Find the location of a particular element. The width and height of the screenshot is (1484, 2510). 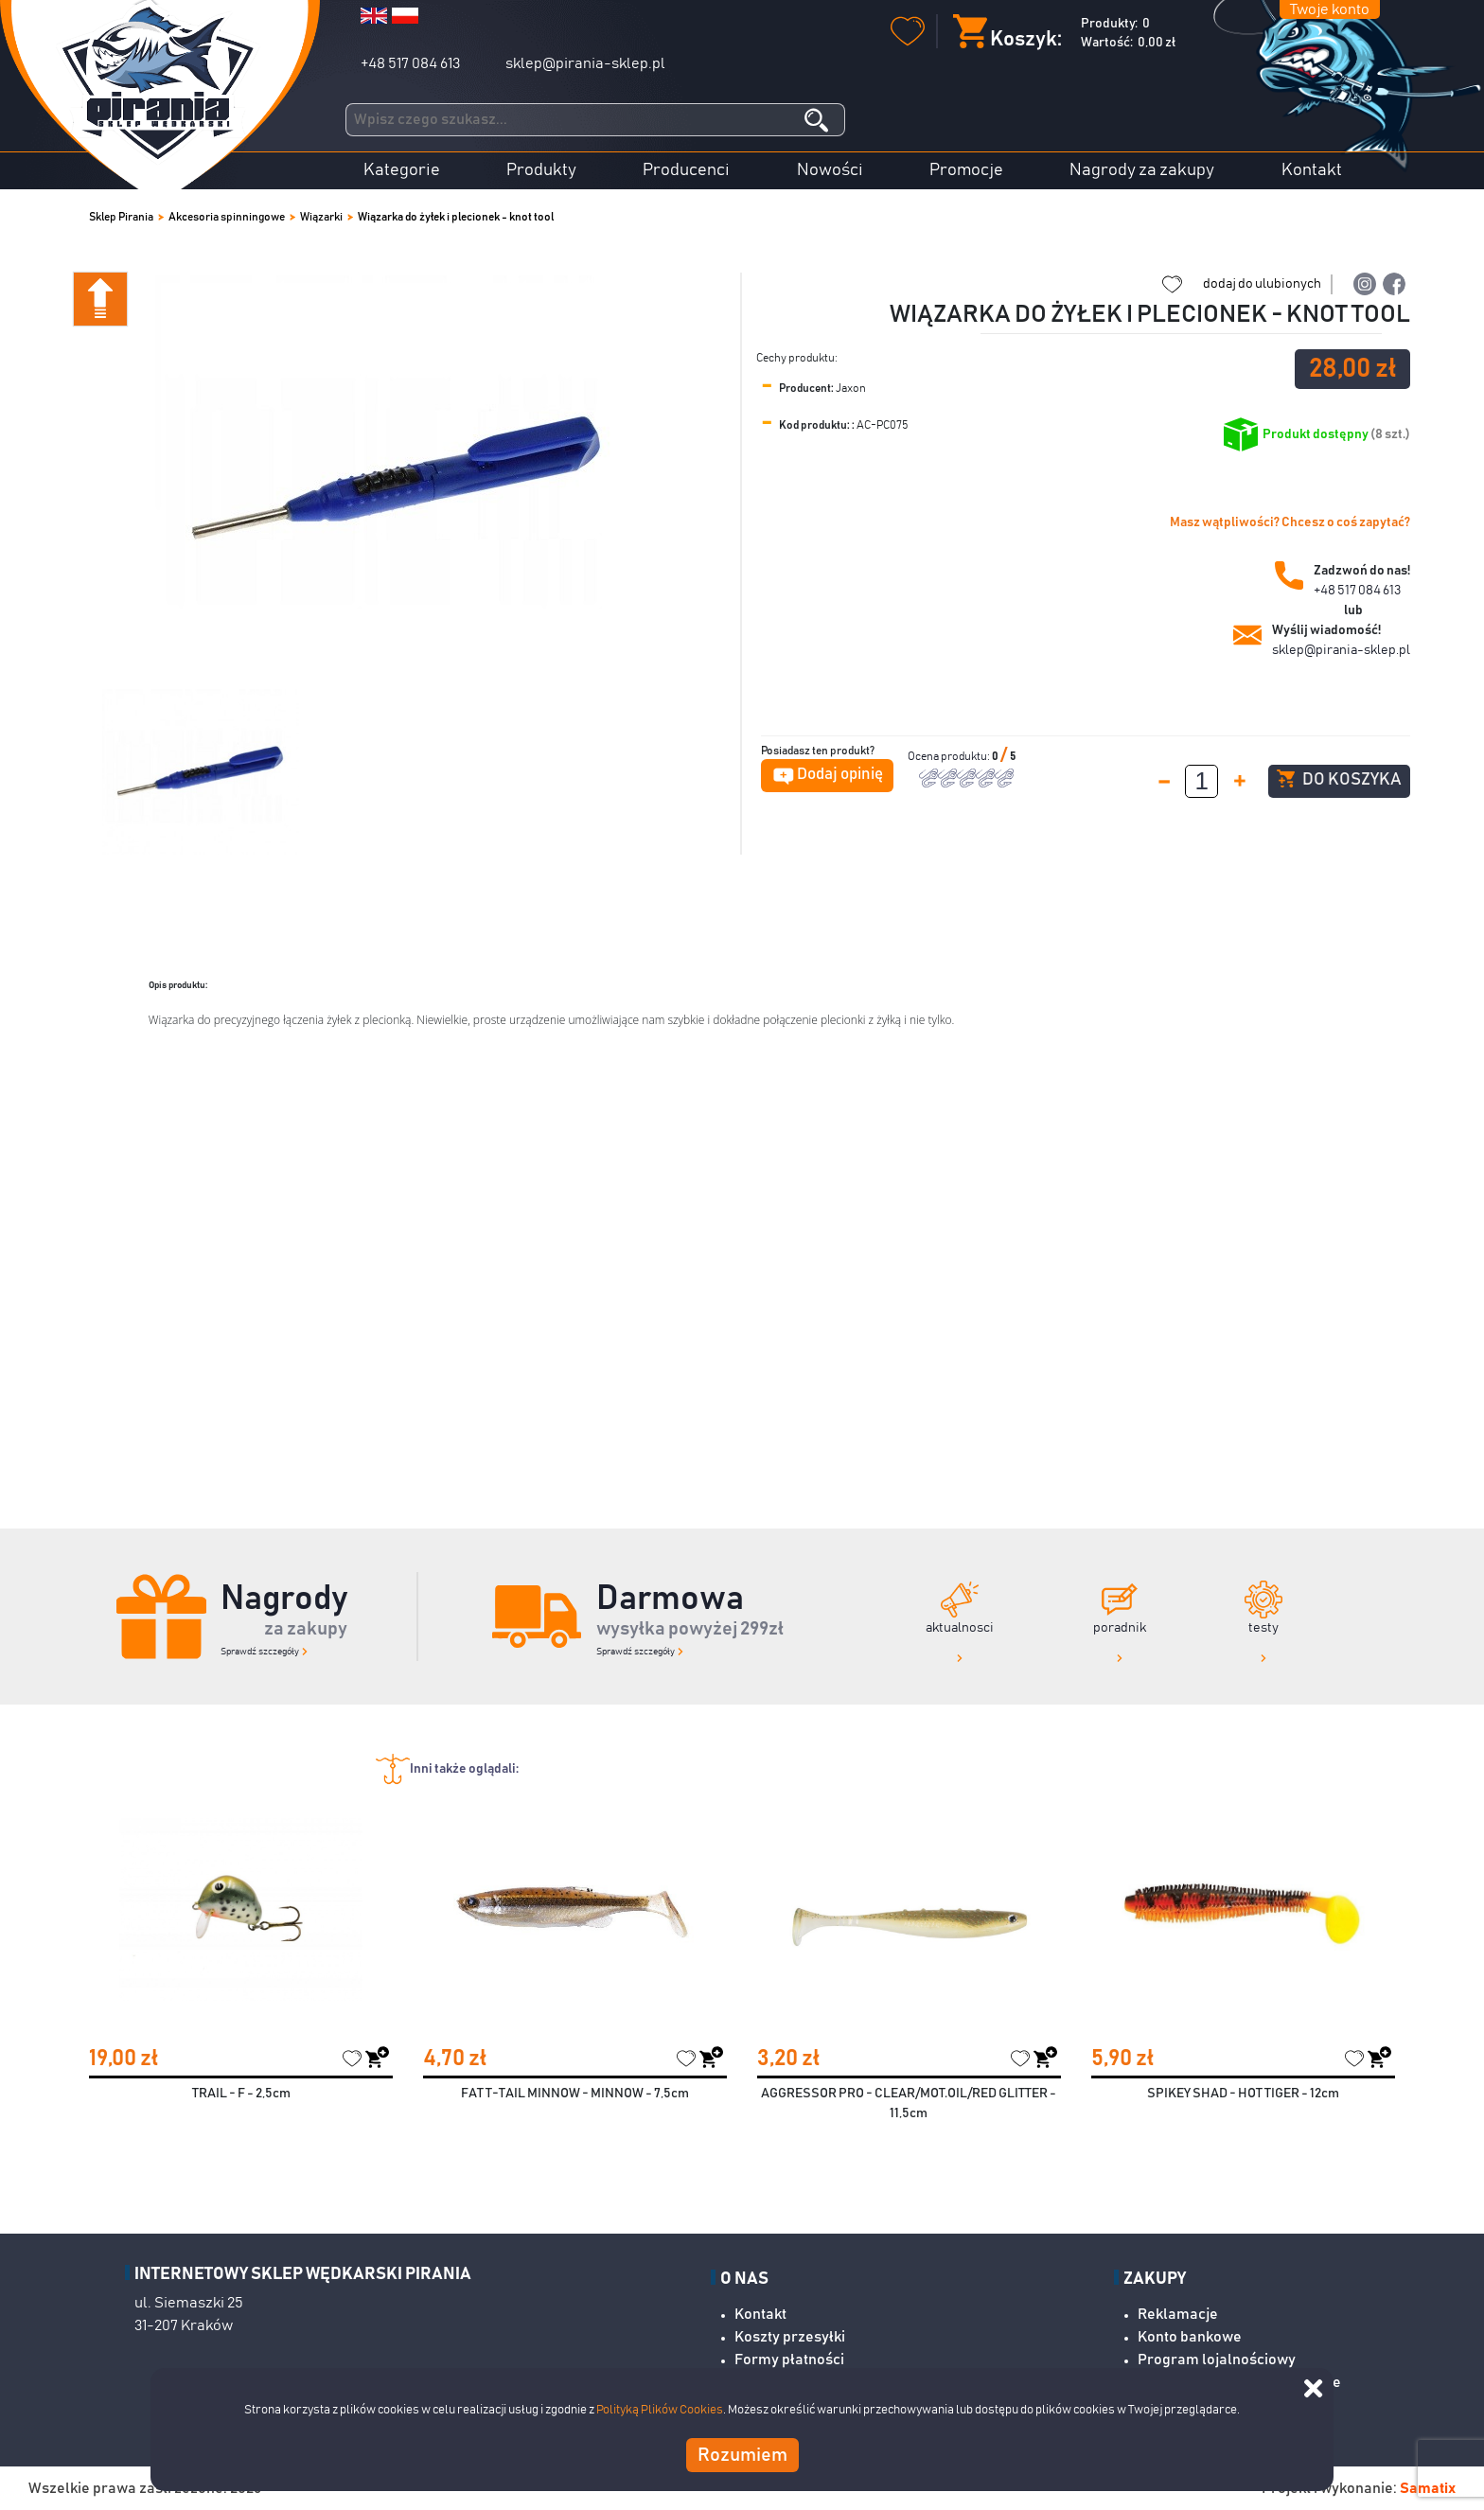

Producenci is located at coordinates (686, 170).